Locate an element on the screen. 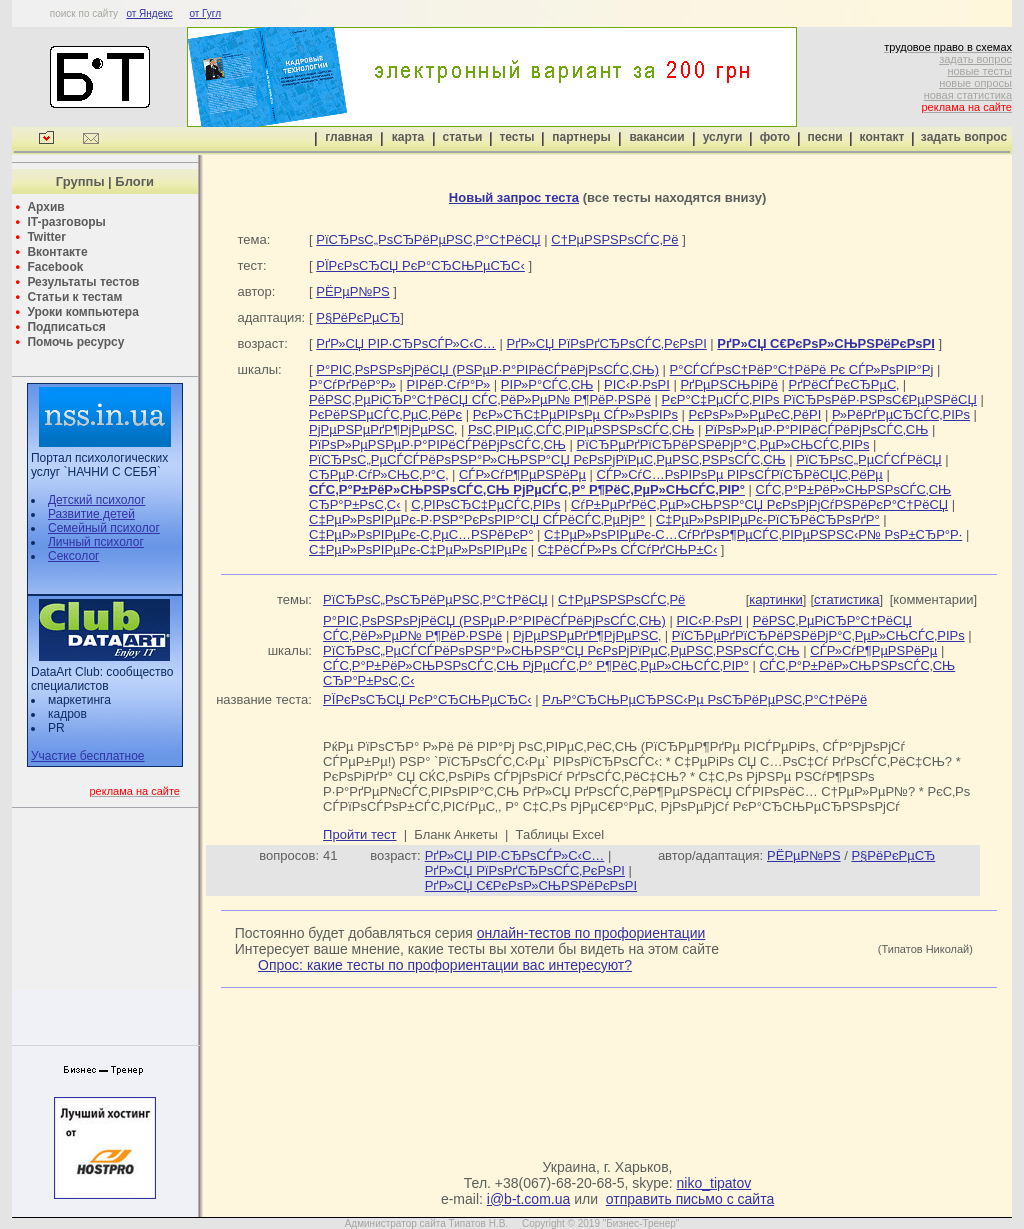  тесты is located at coordinates (516, 137).